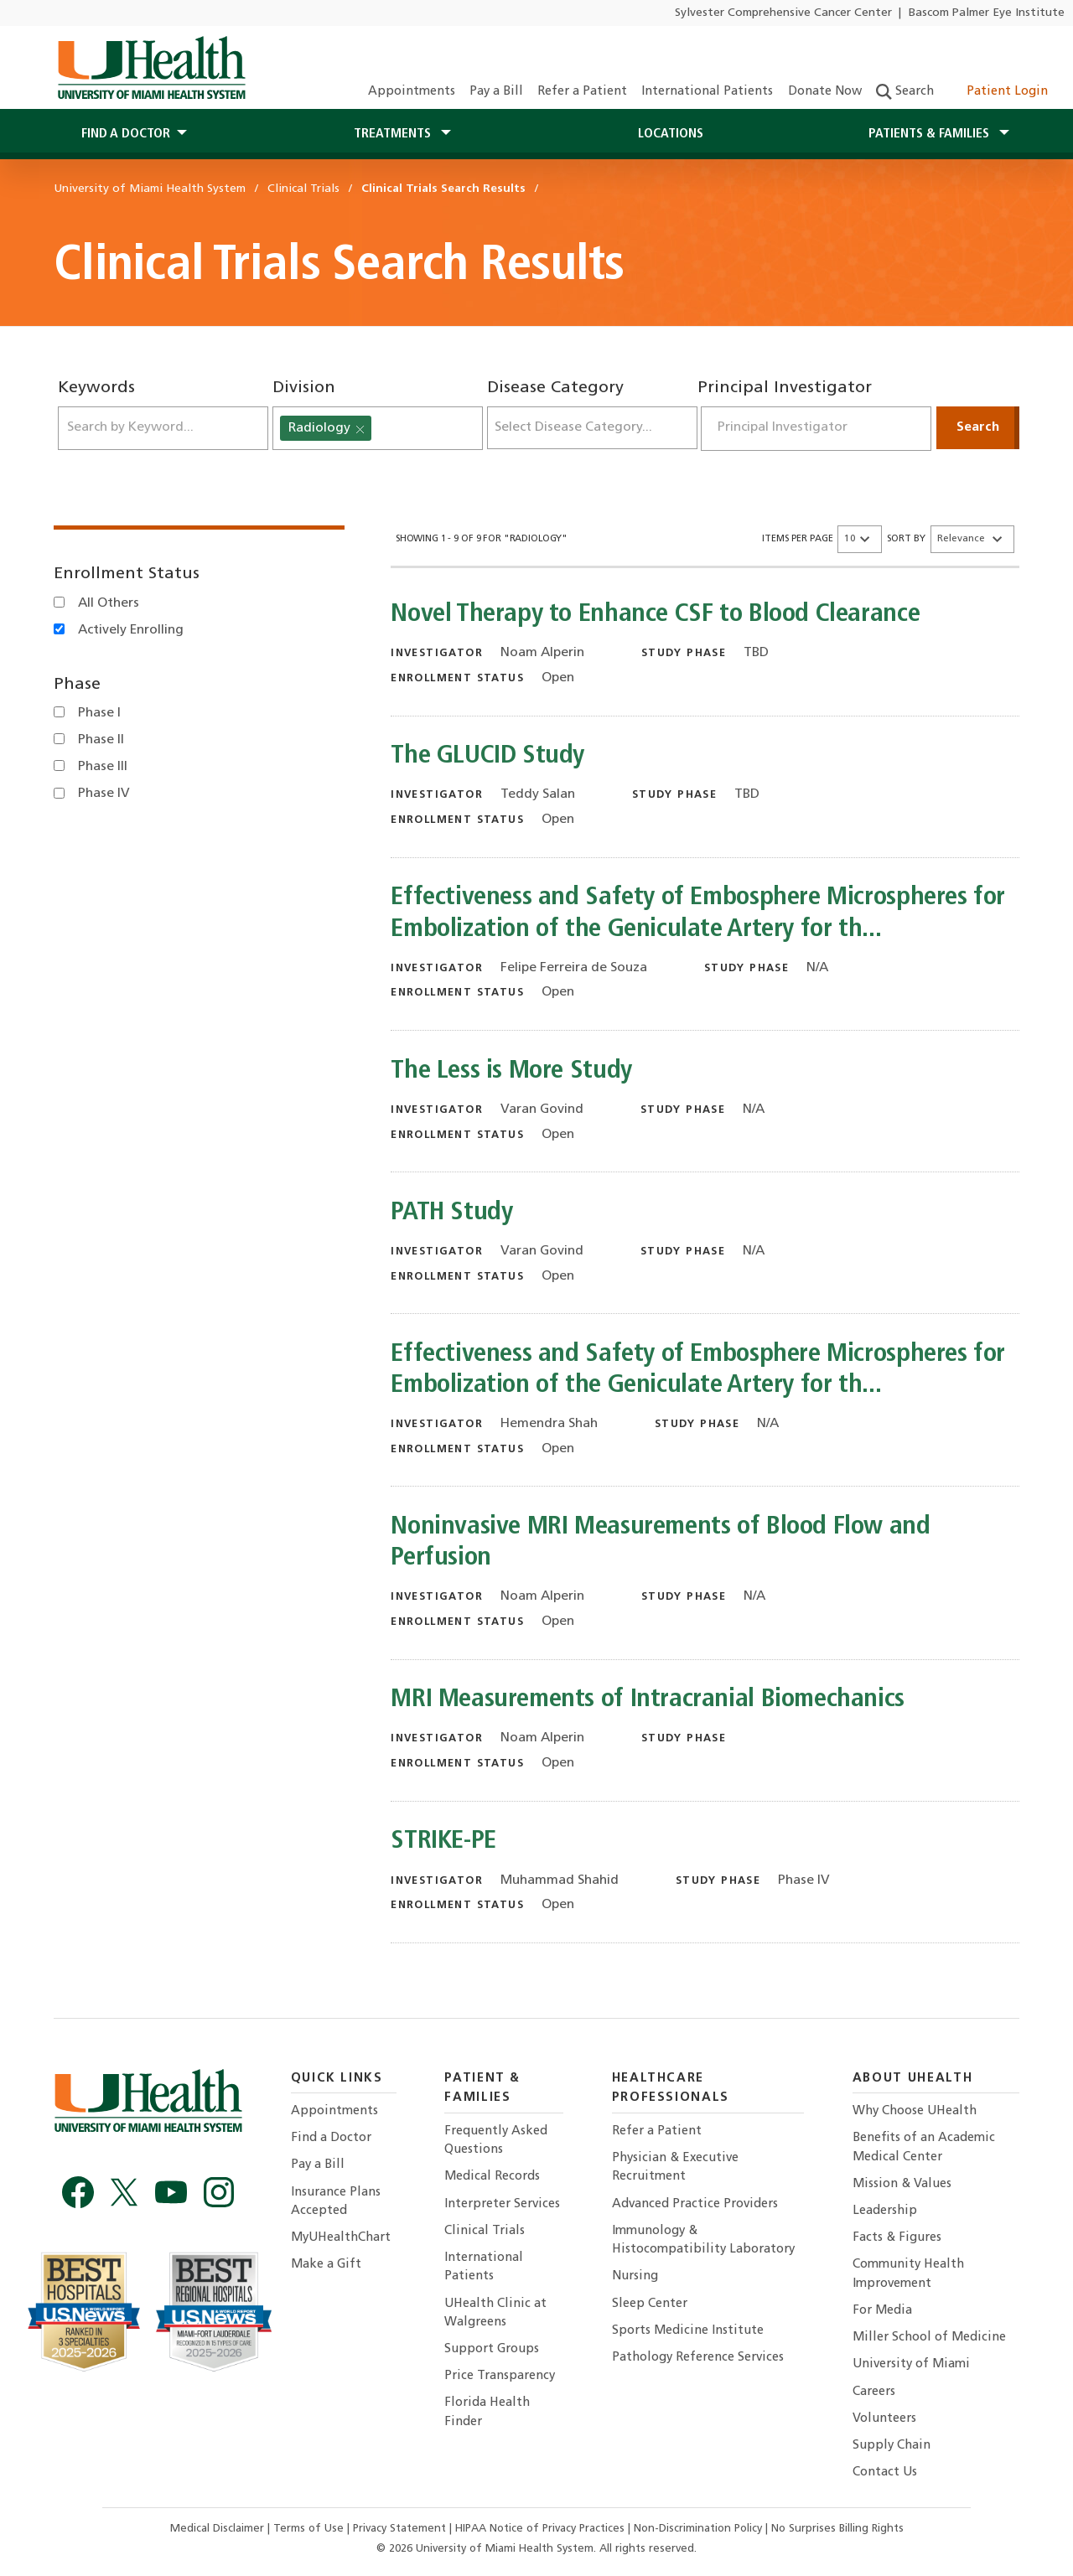  What do you see at coordinates (670, 134) in the screenshot?
I see `Locations` at bounding box center [670, 134].